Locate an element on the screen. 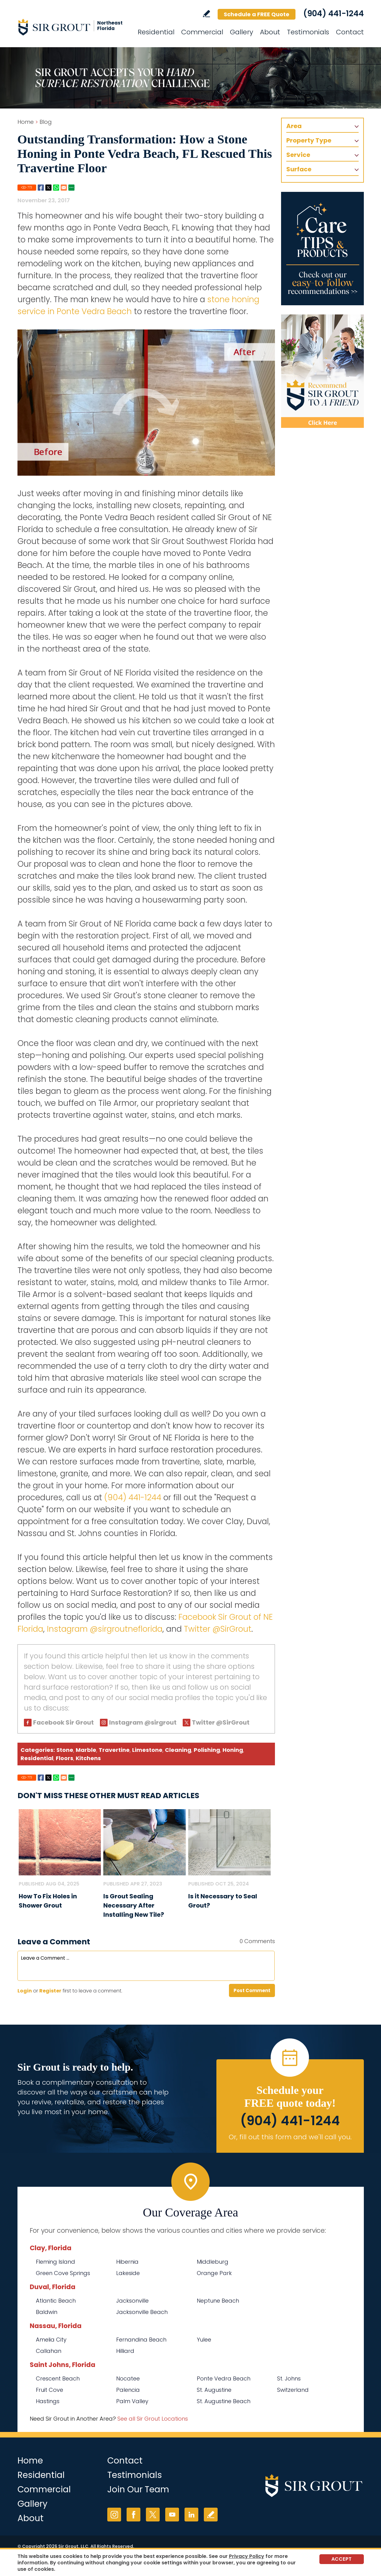 Image resolution: width=381 pixels, height=2576 pixels. Ponte Vedra Beach is located at coordinates (223, 2378).